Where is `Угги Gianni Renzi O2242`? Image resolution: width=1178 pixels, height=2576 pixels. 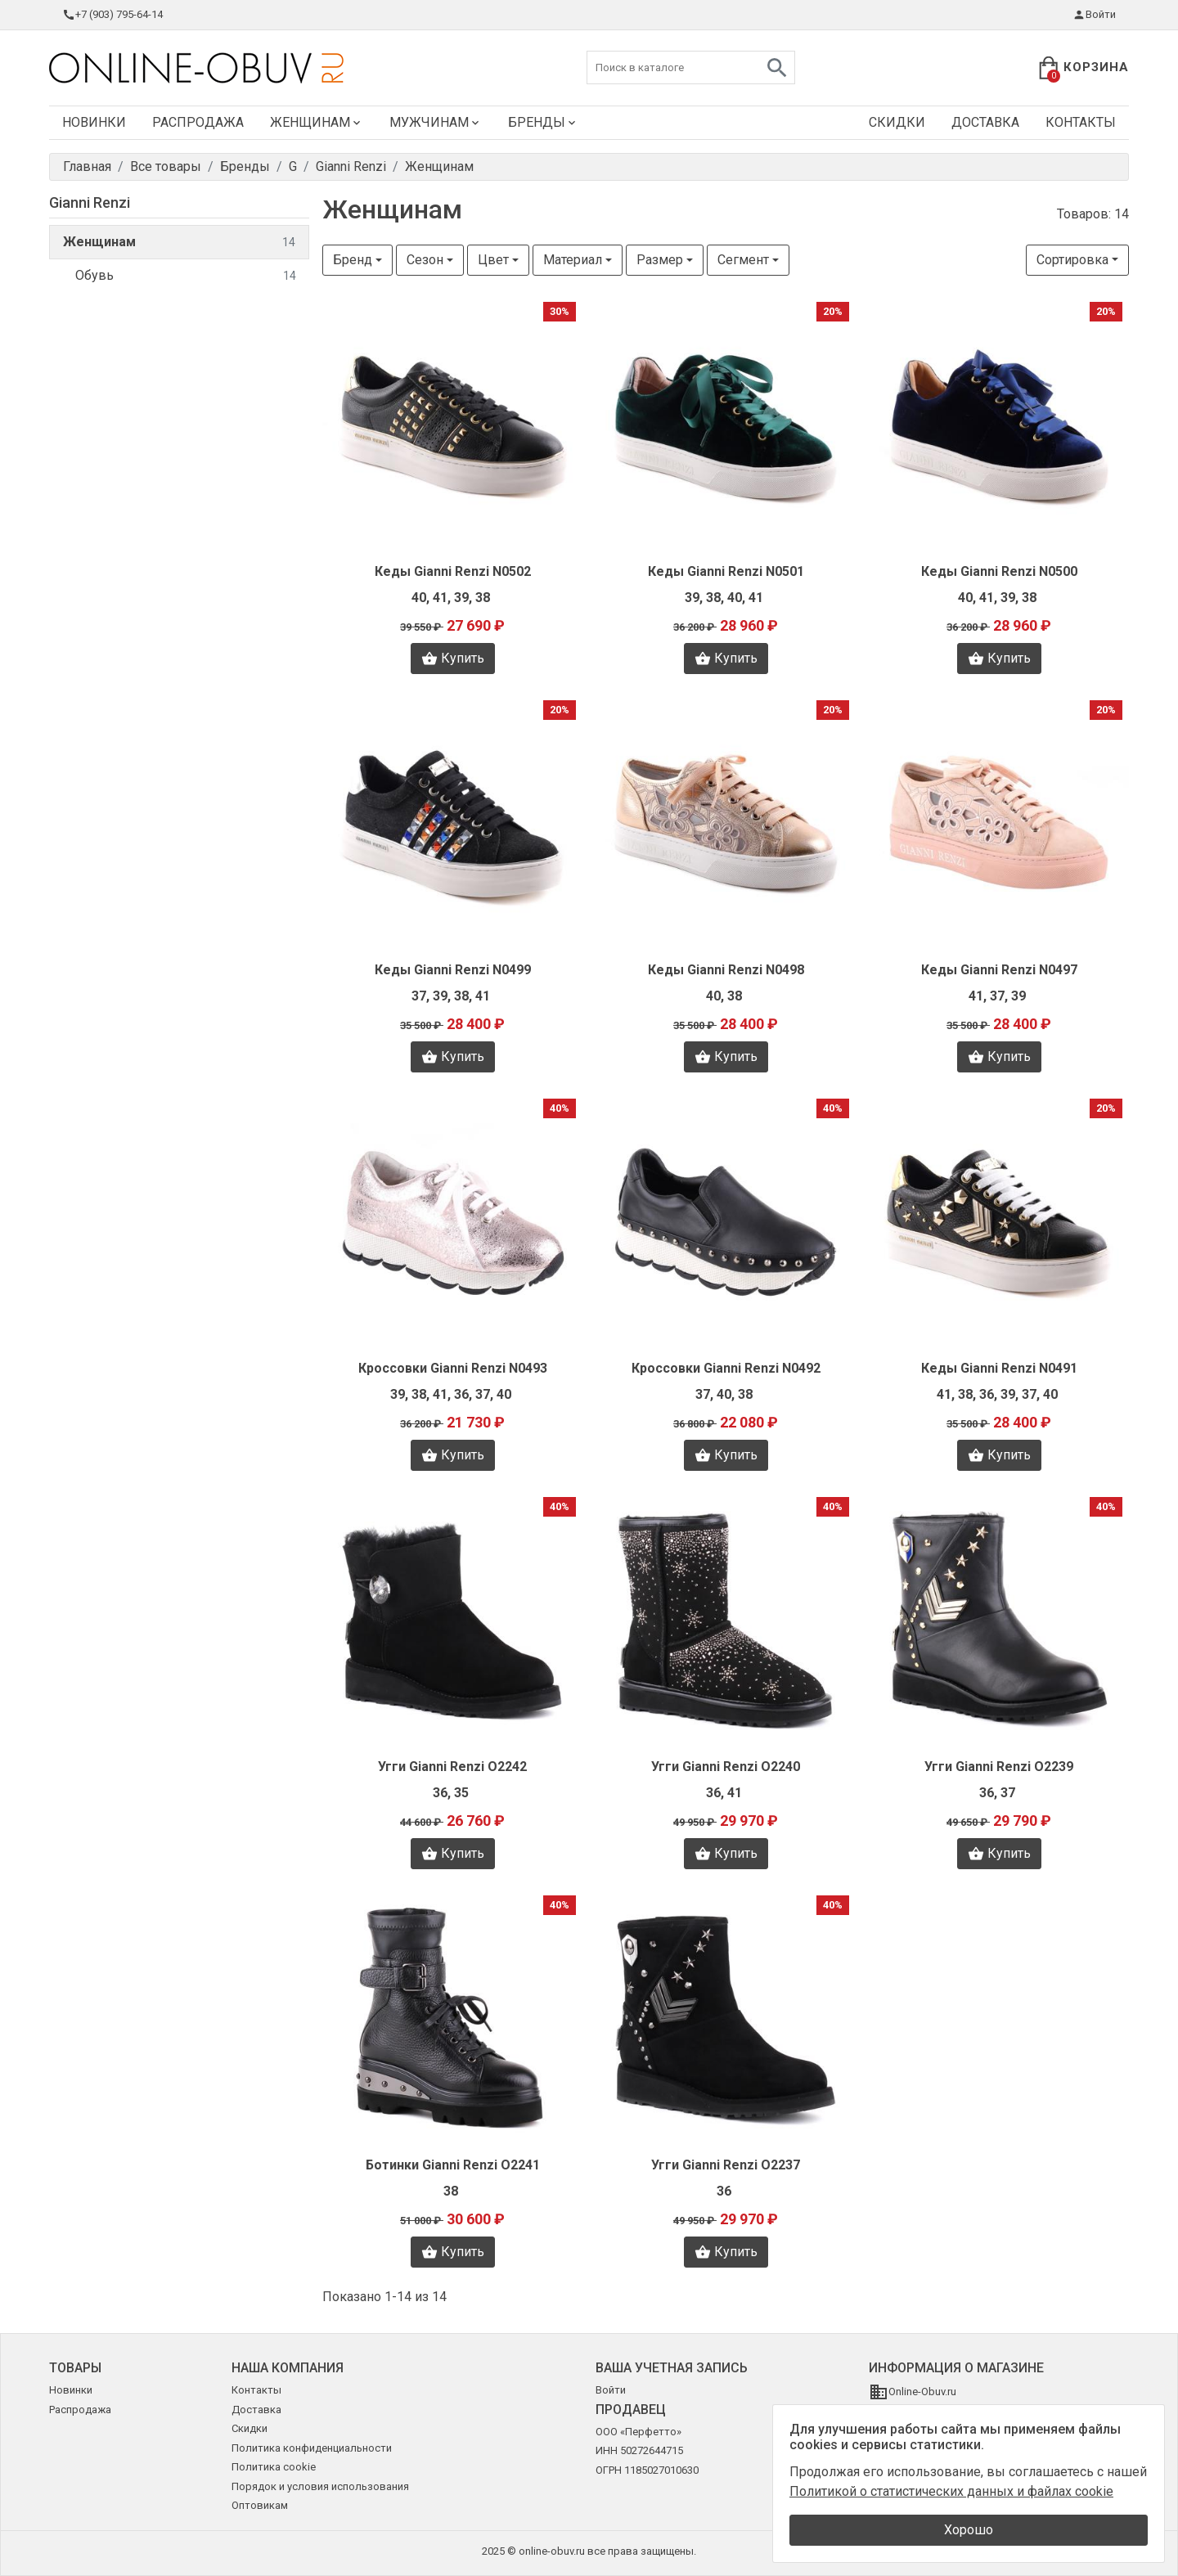 Угги Gianni Renzi O2242 is located at coordinates (452, 1766).